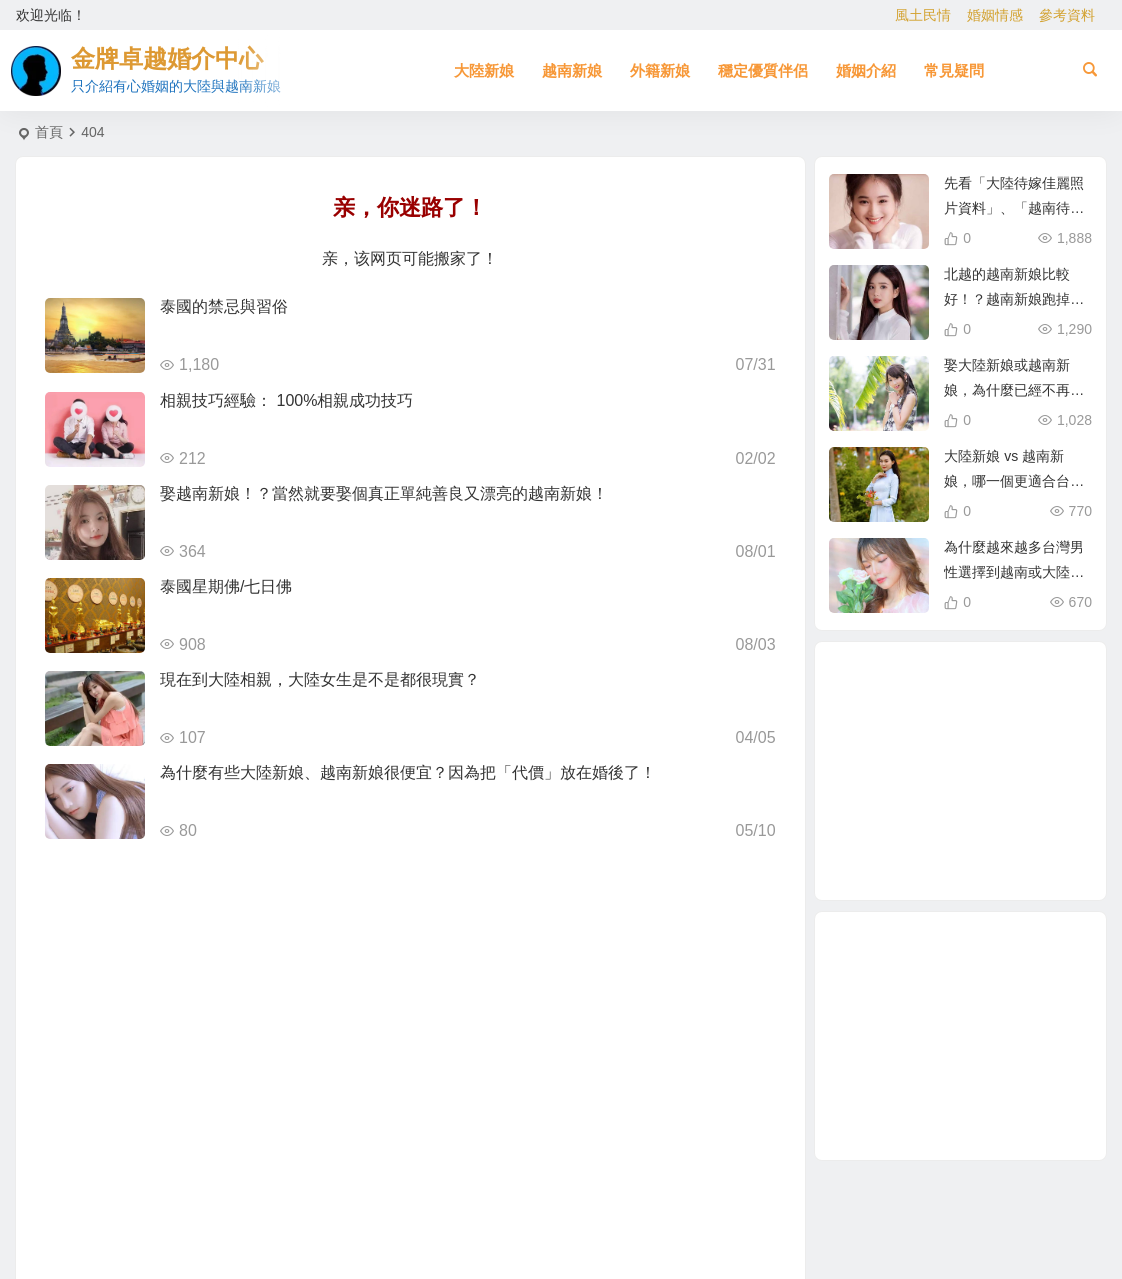 This screenshot has width=1122, height=1279. Describe the element at coordinates (1014, 481) in the screenshot. I see `大陸新娘 vs 越南新娘，哪一個更適合台灣男性？完整比較分析！` at that location.